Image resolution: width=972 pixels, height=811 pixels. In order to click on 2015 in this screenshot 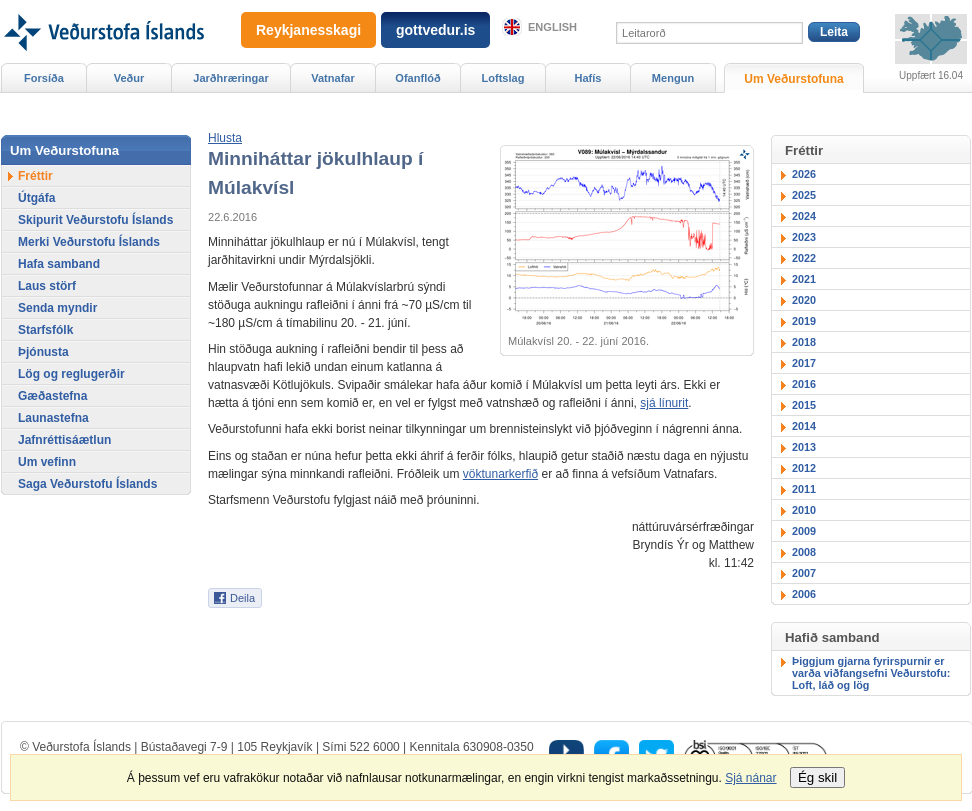, I will do `click(804, 405)`.